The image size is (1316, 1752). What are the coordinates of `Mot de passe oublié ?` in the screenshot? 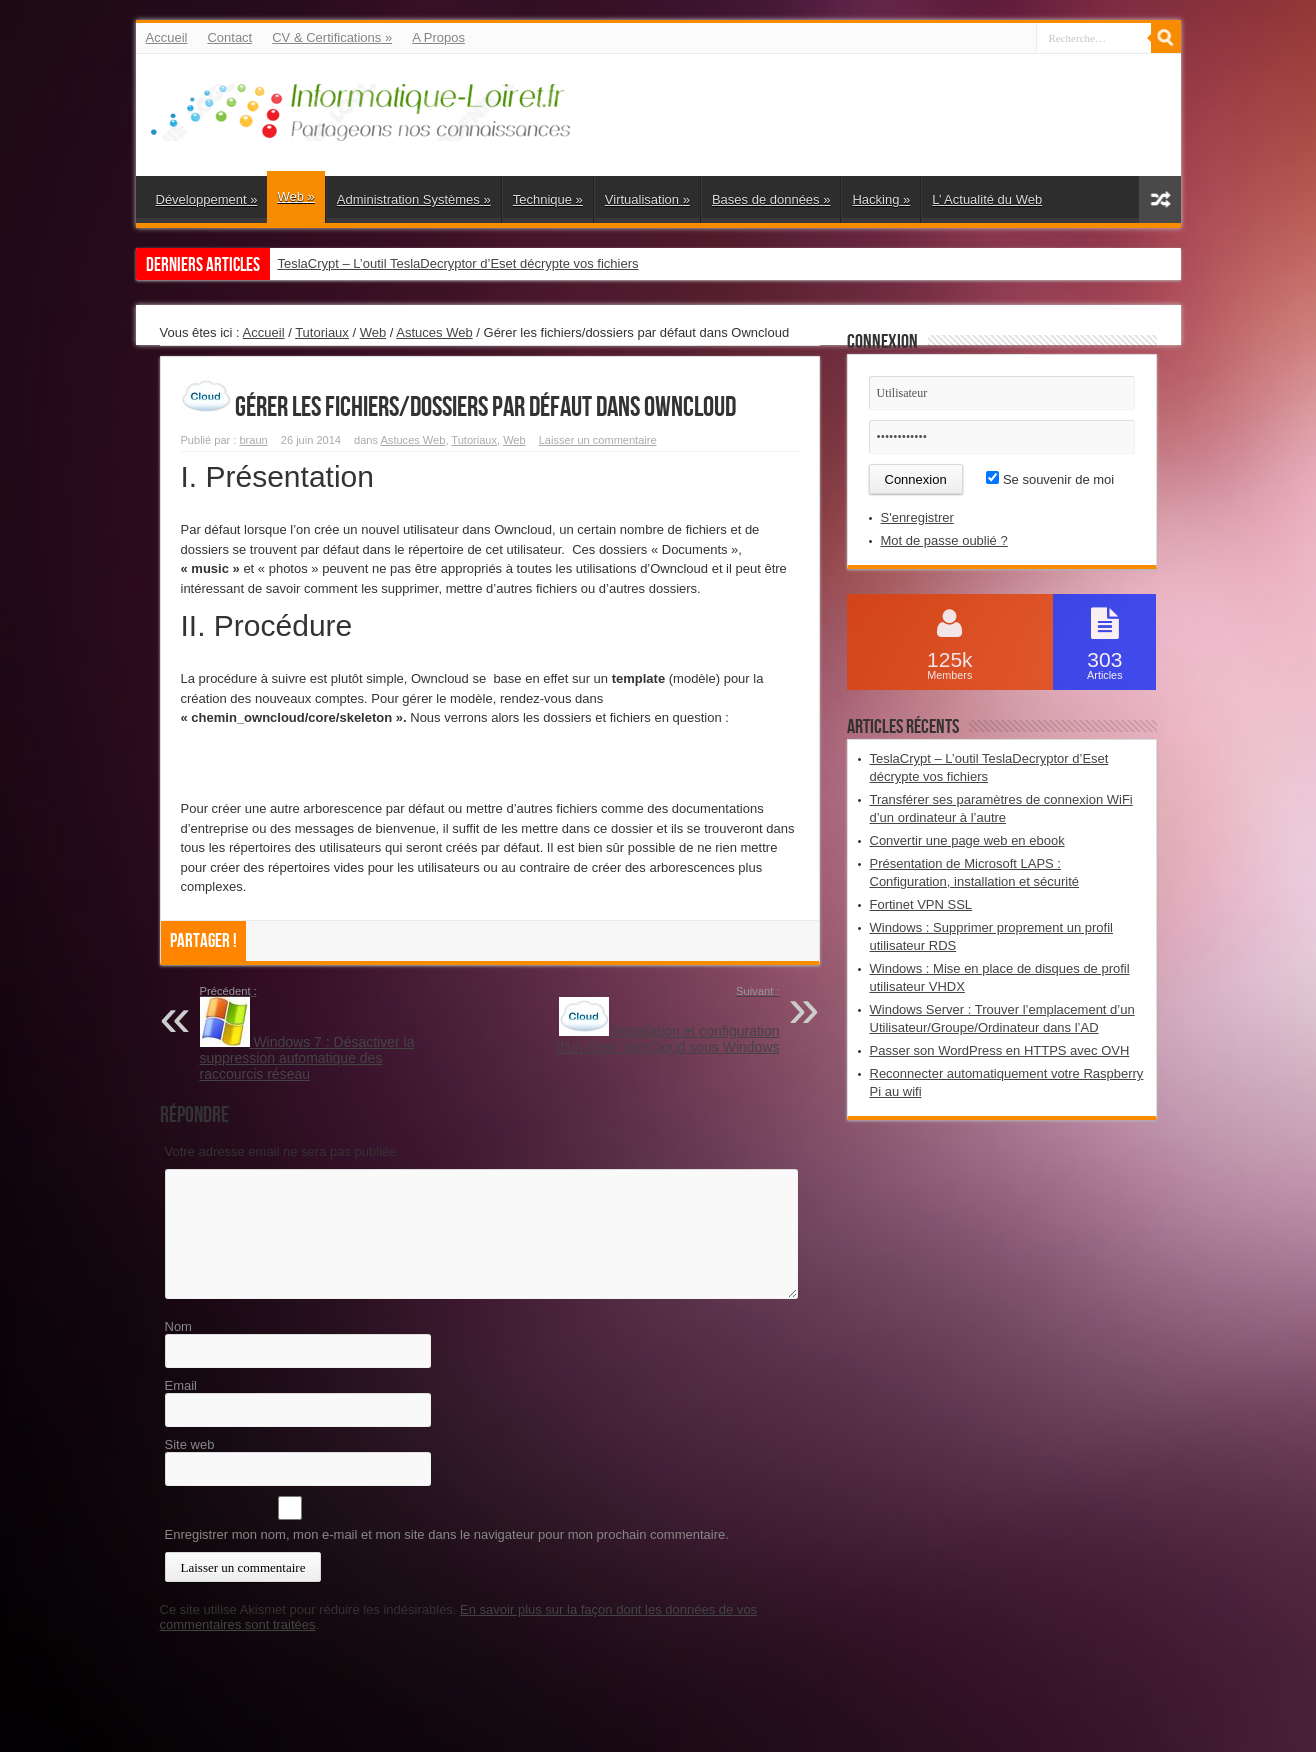 It's located at (944, 540).